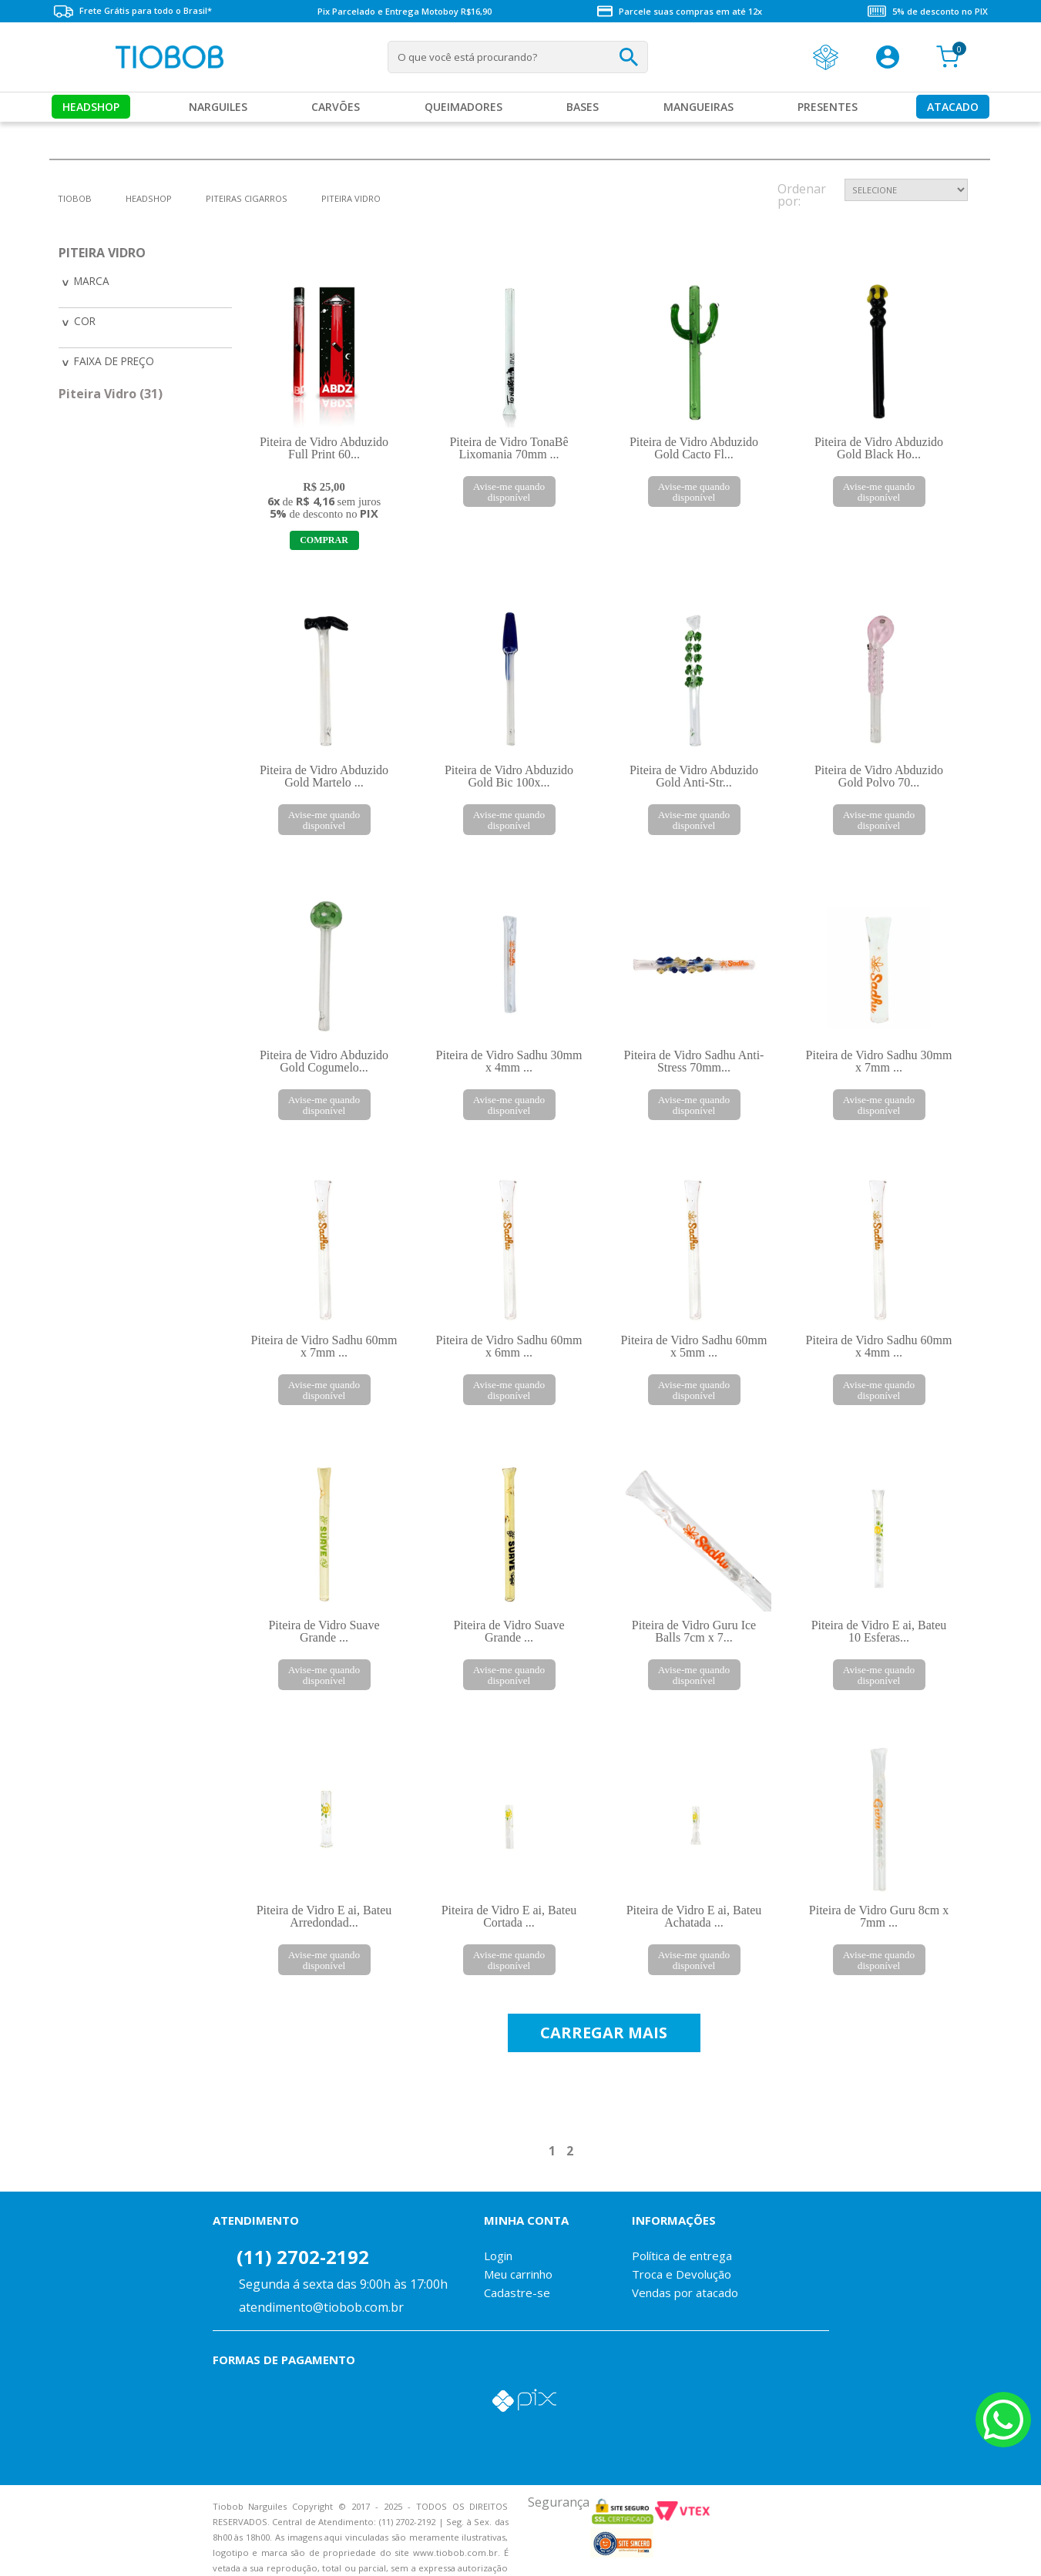 The height and width of the screenshot is (2576, 1041). I want to click on tiobob, so click(75, 198).